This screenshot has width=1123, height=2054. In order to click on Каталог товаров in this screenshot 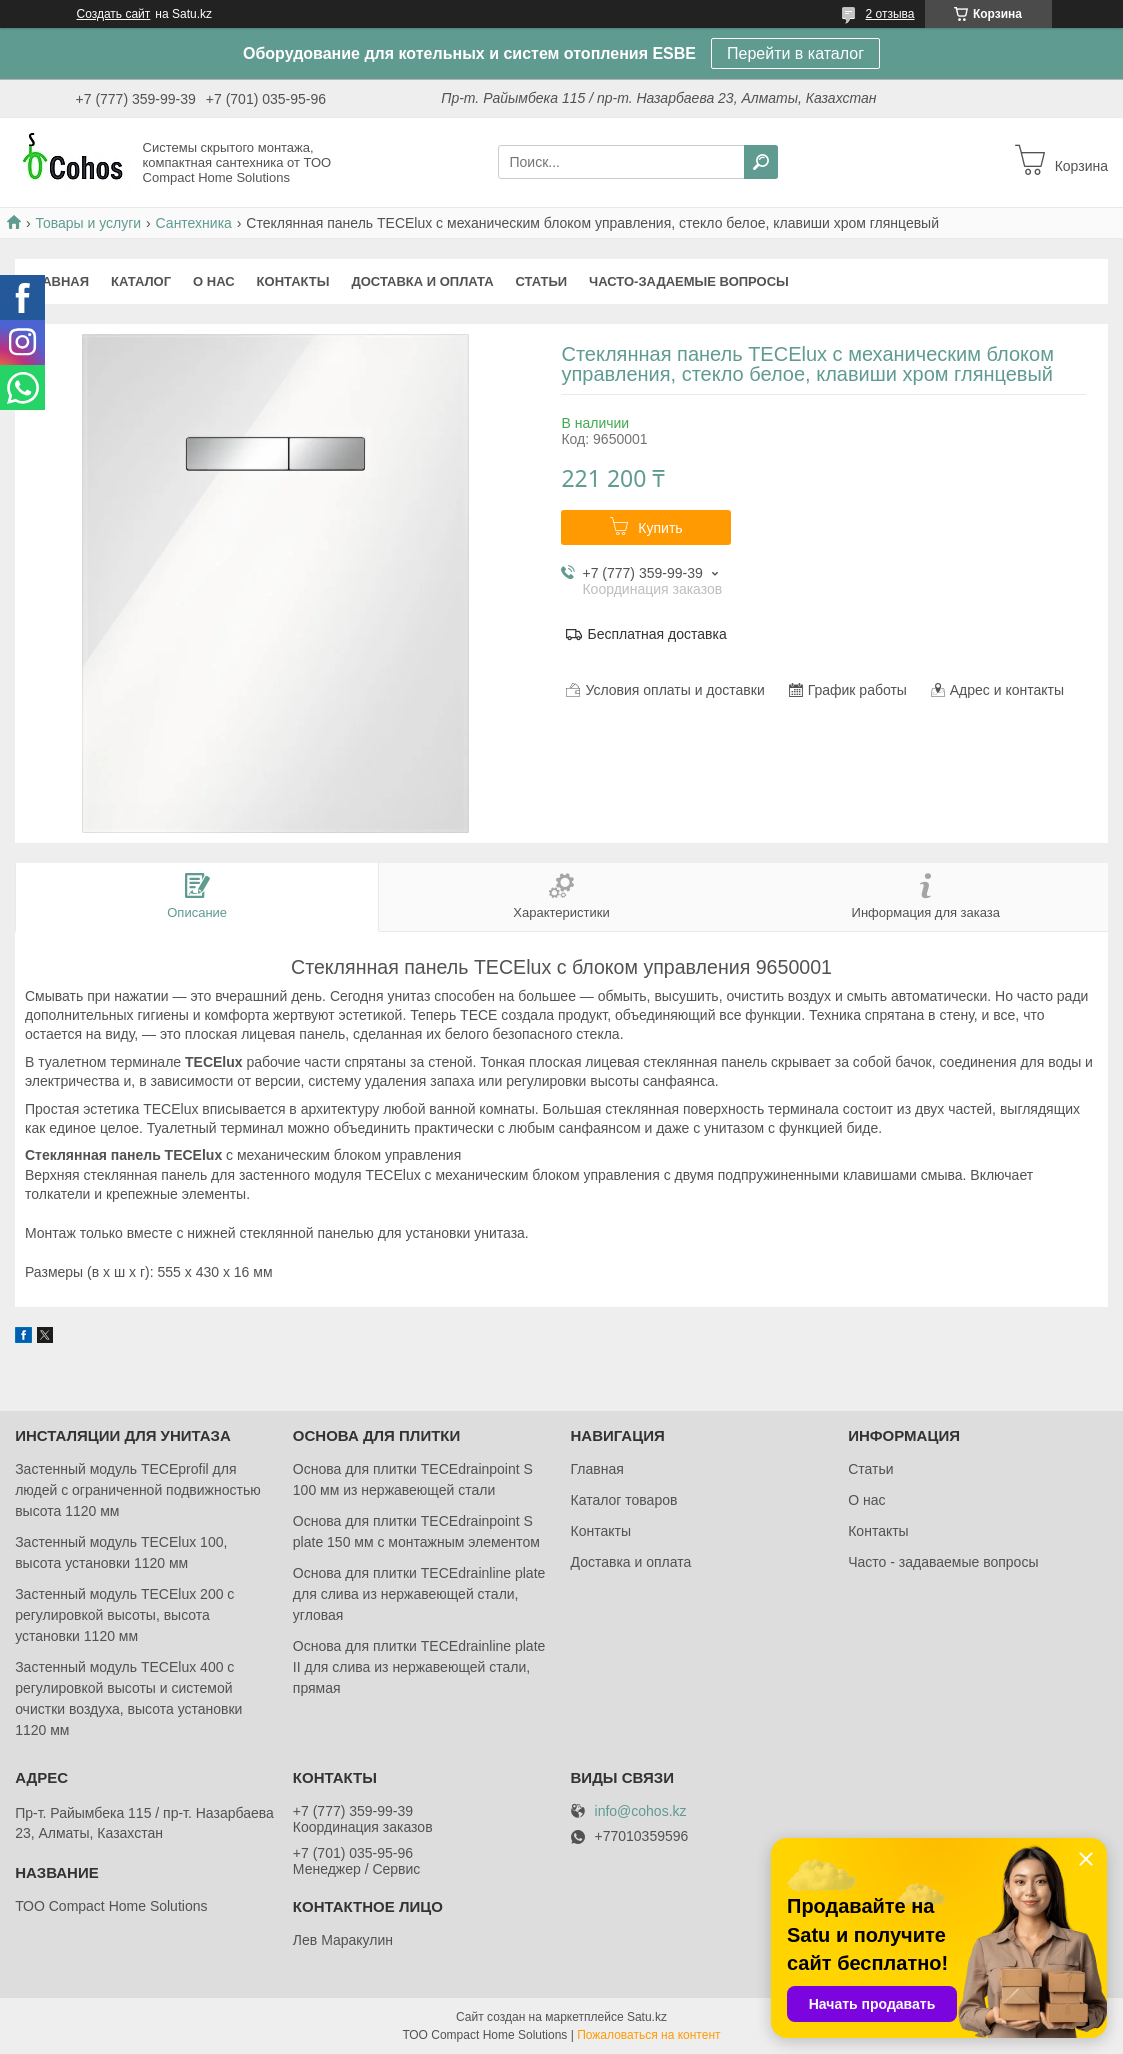, I will do `click(624, 1500)`.